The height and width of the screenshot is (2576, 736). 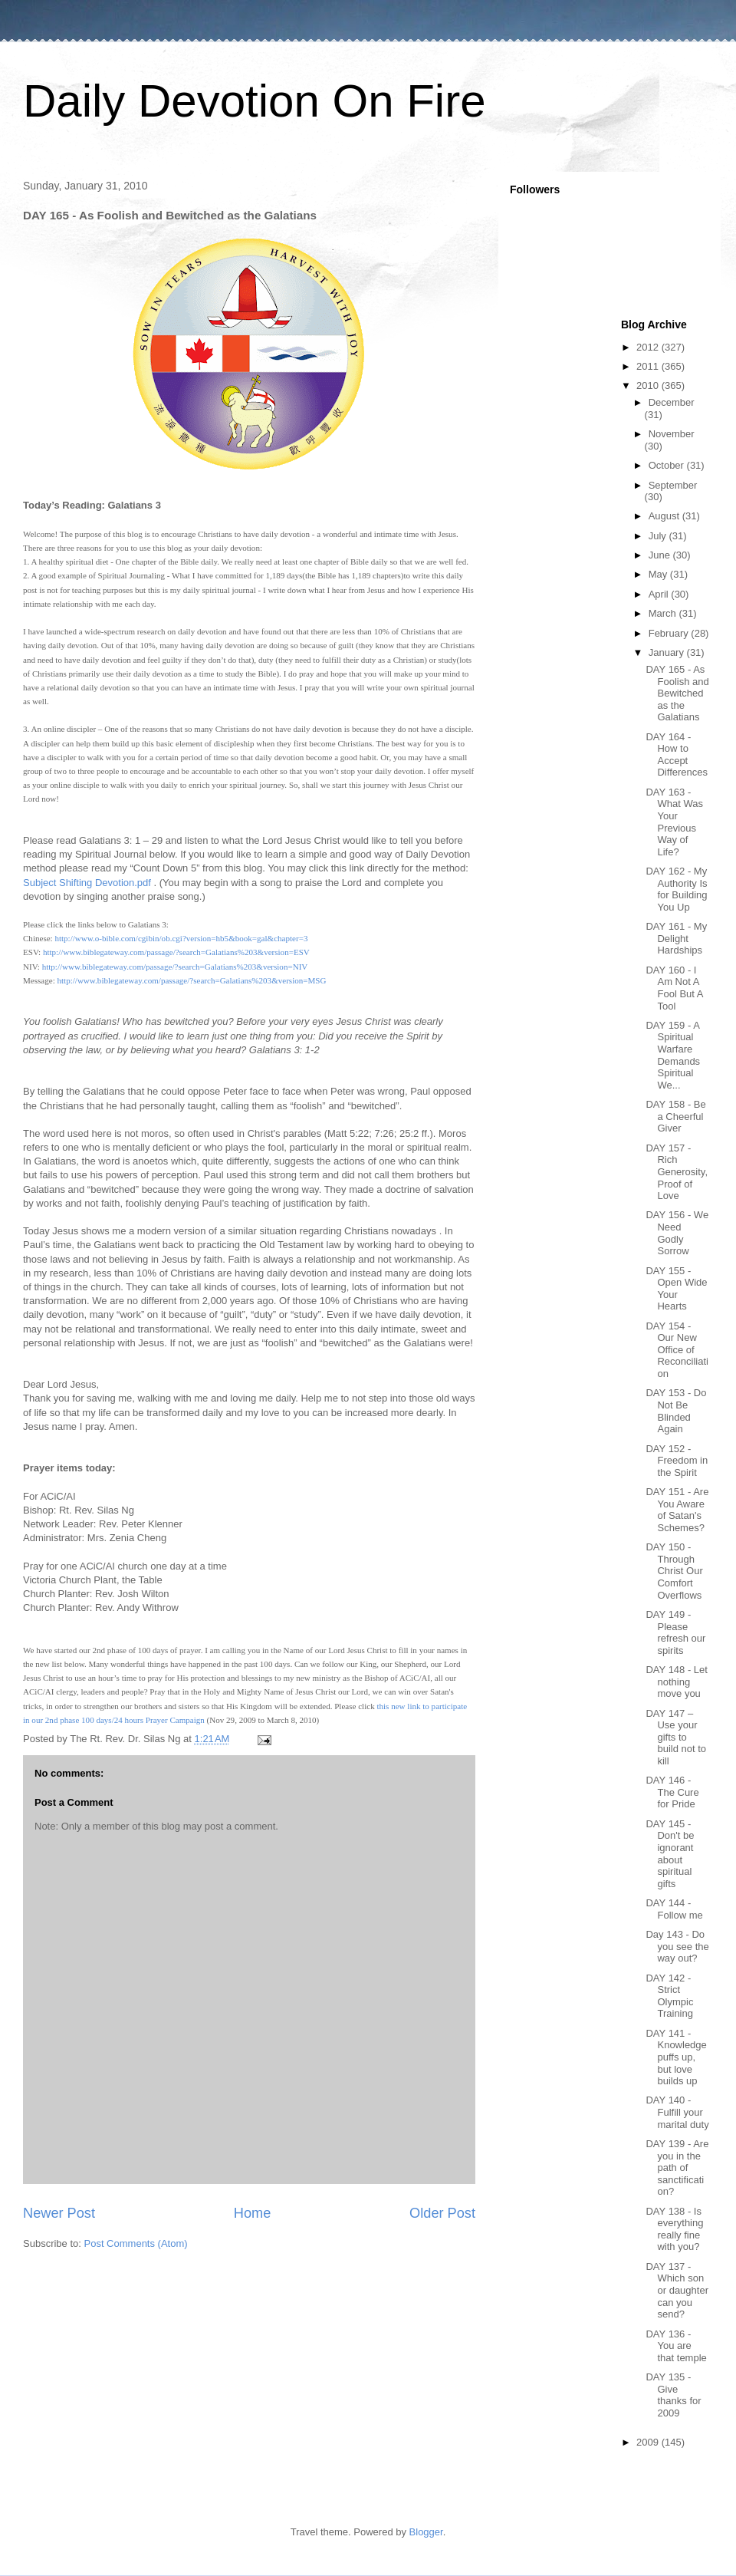 What do you see at coordinates (677, 1509) in the screenshot?
I see `DAY 151 - Are You Aware of Satan's Schemes?` at bounding box center [677, 1509].